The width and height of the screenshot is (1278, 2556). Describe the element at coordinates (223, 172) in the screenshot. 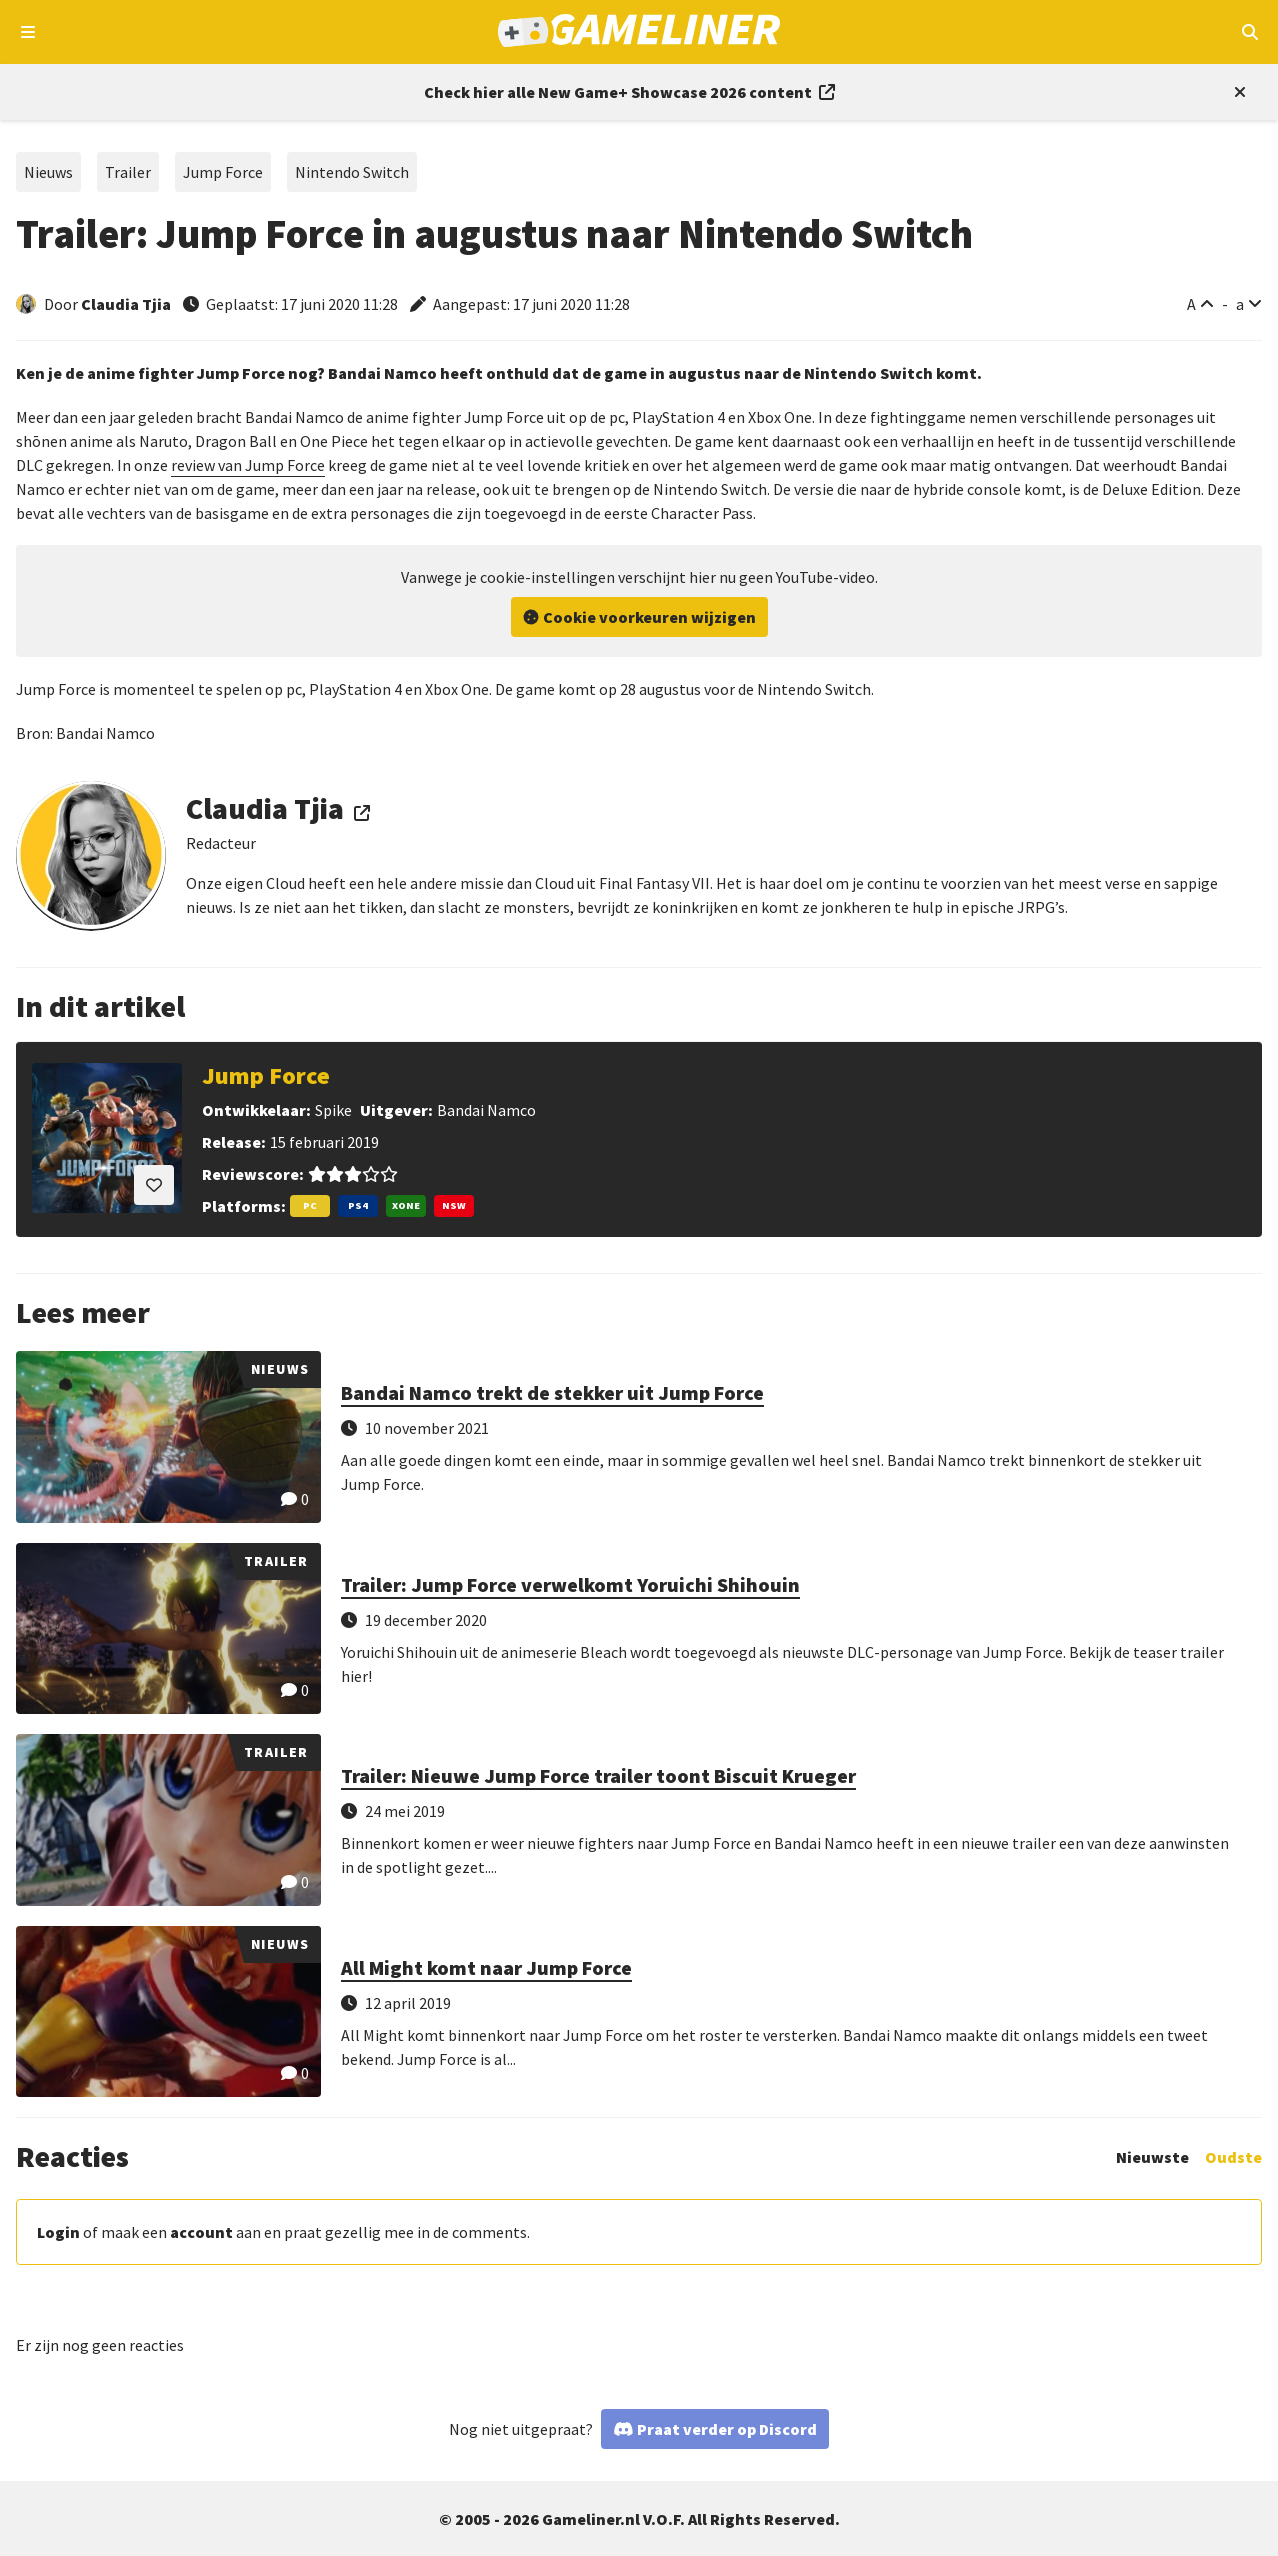

I see `Jump Force` at that location.